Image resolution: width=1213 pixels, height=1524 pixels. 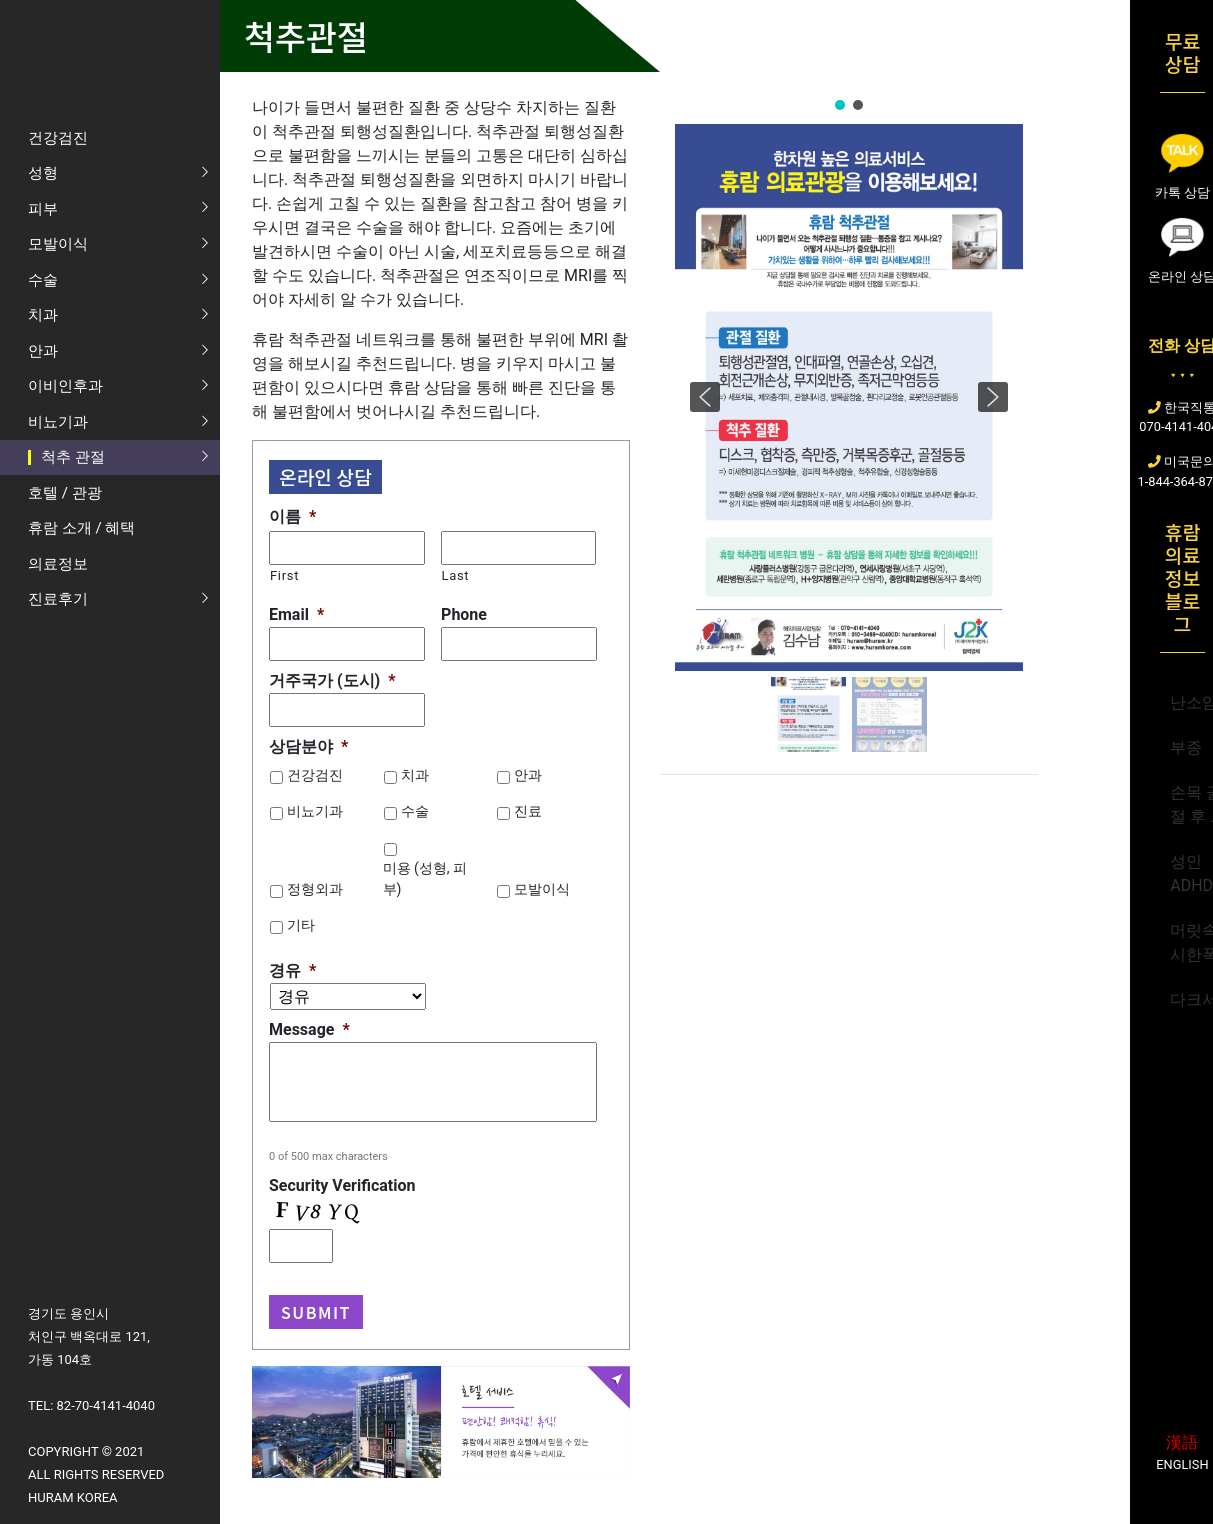 I want to click on First, so click(x=284, y=575).